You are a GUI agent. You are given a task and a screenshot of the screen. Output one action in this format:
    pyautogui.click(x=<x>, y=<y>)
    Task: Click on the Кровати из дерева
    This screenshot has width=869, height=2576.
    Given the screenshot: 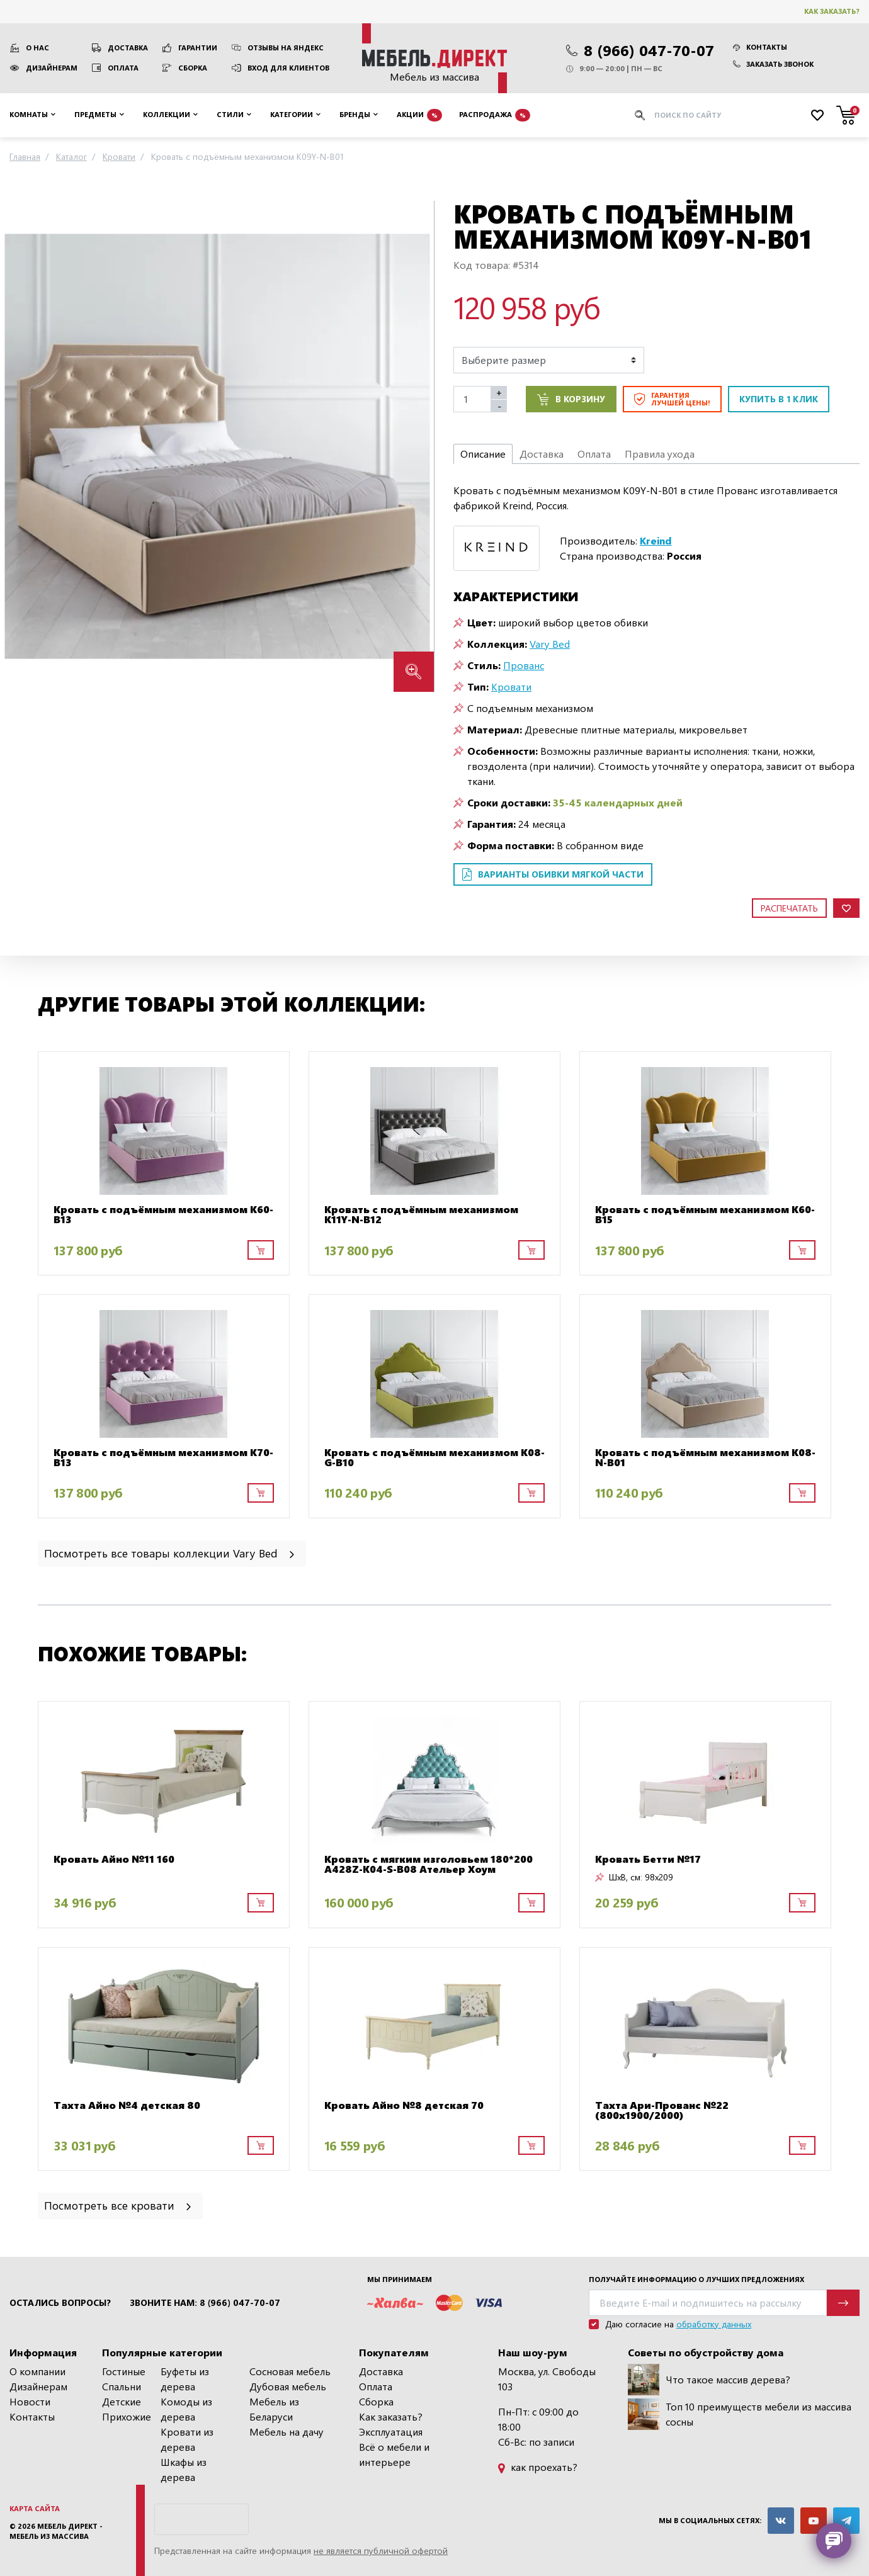 What is the action you would take?
    pyautogui.click(x=187, y=2439)
    